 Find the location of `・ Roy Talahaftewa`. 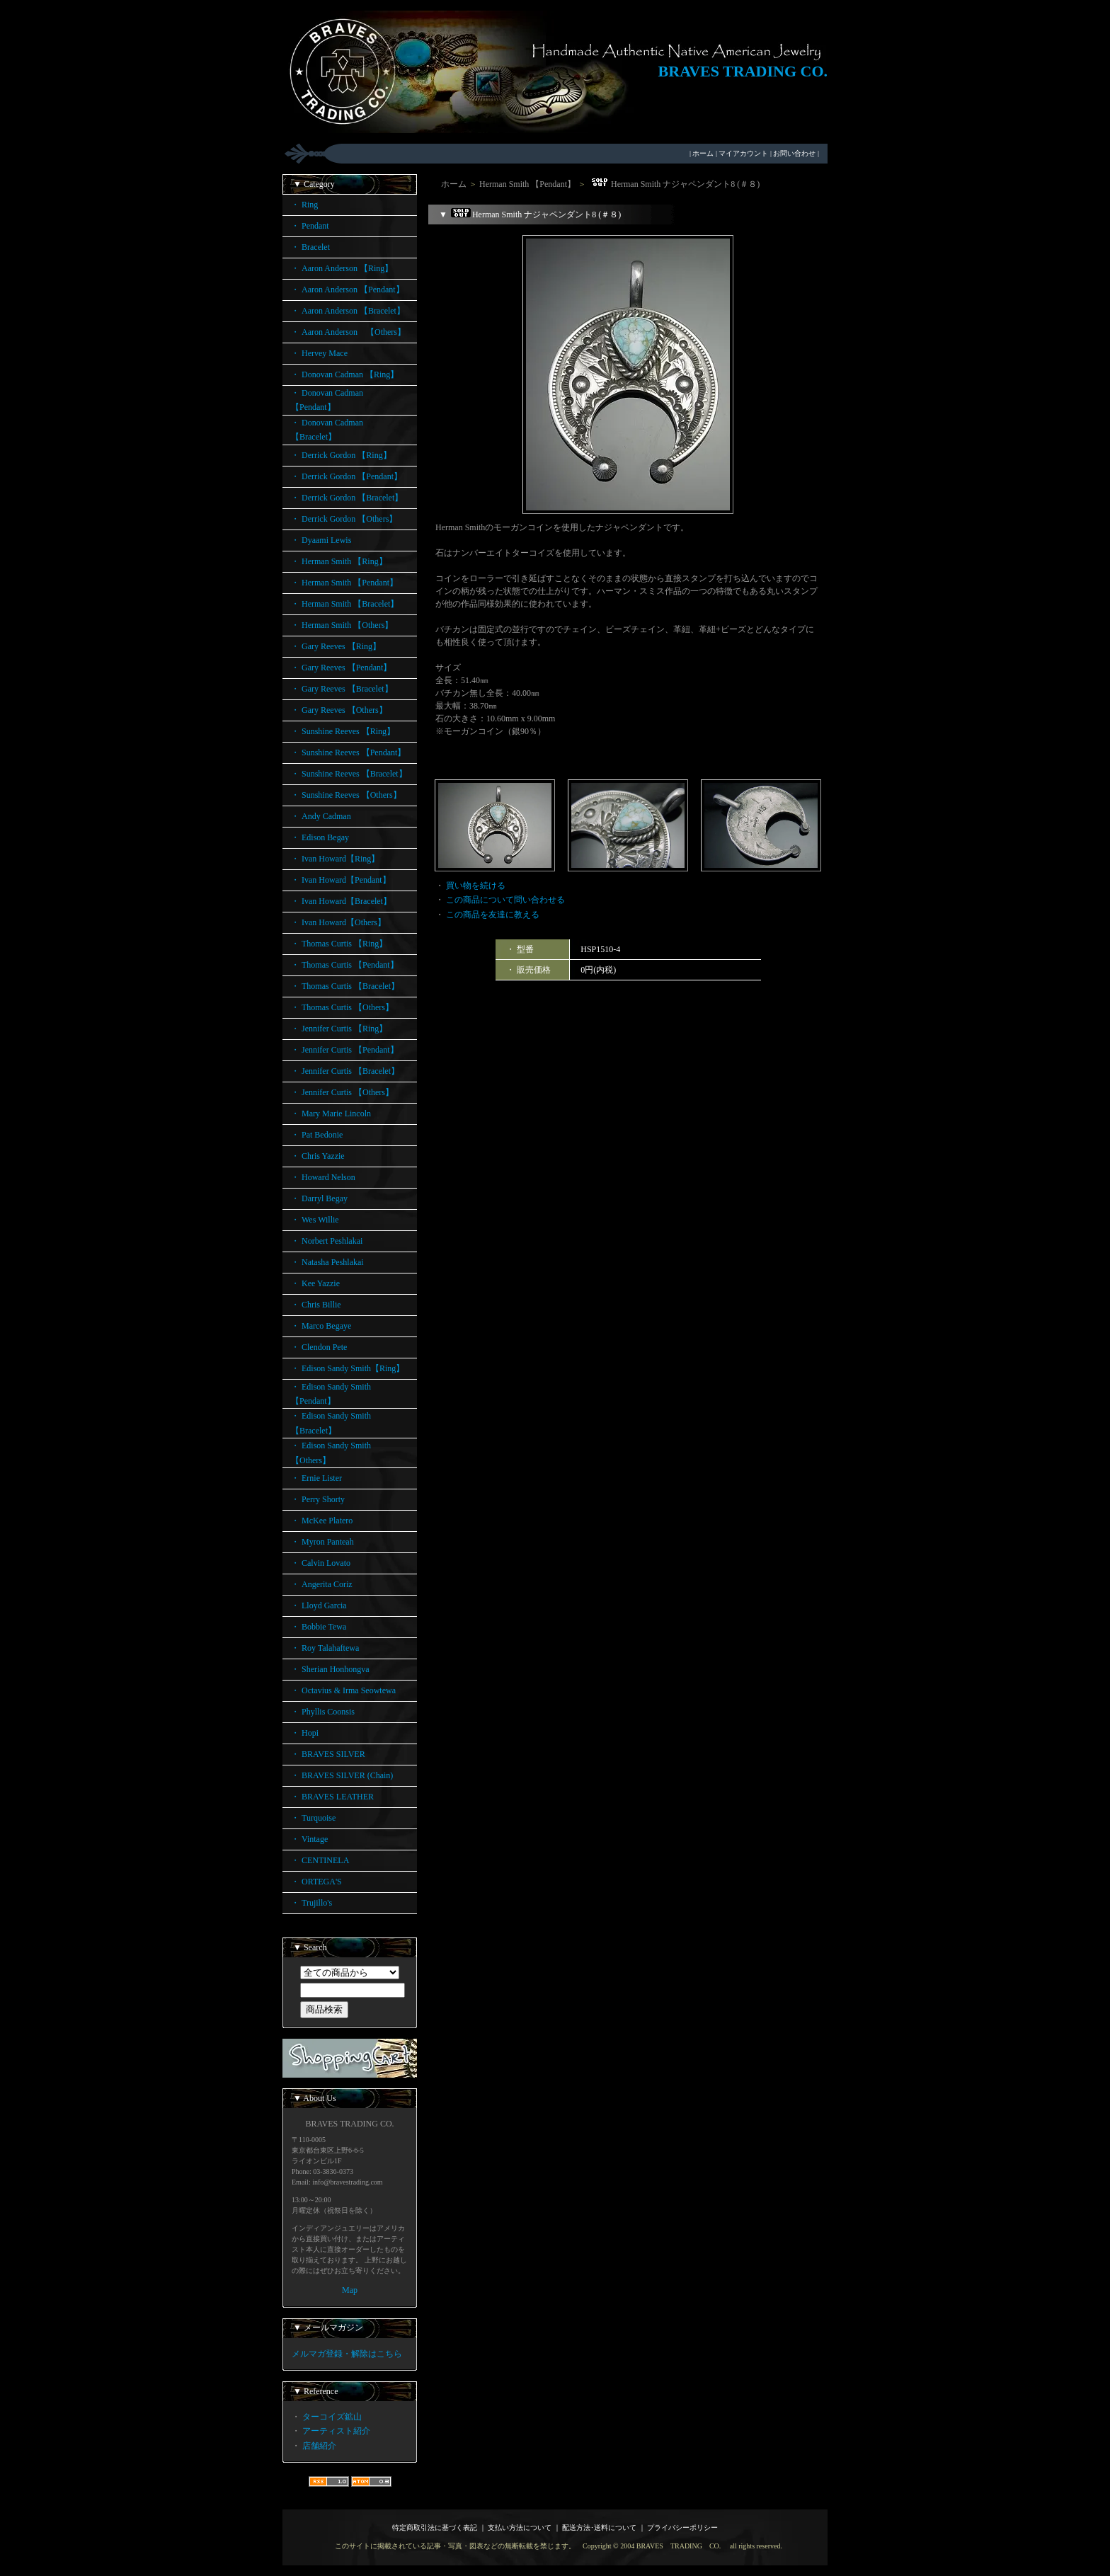

・ Roy Talahaftewa is located at coordinates (325, 1648).